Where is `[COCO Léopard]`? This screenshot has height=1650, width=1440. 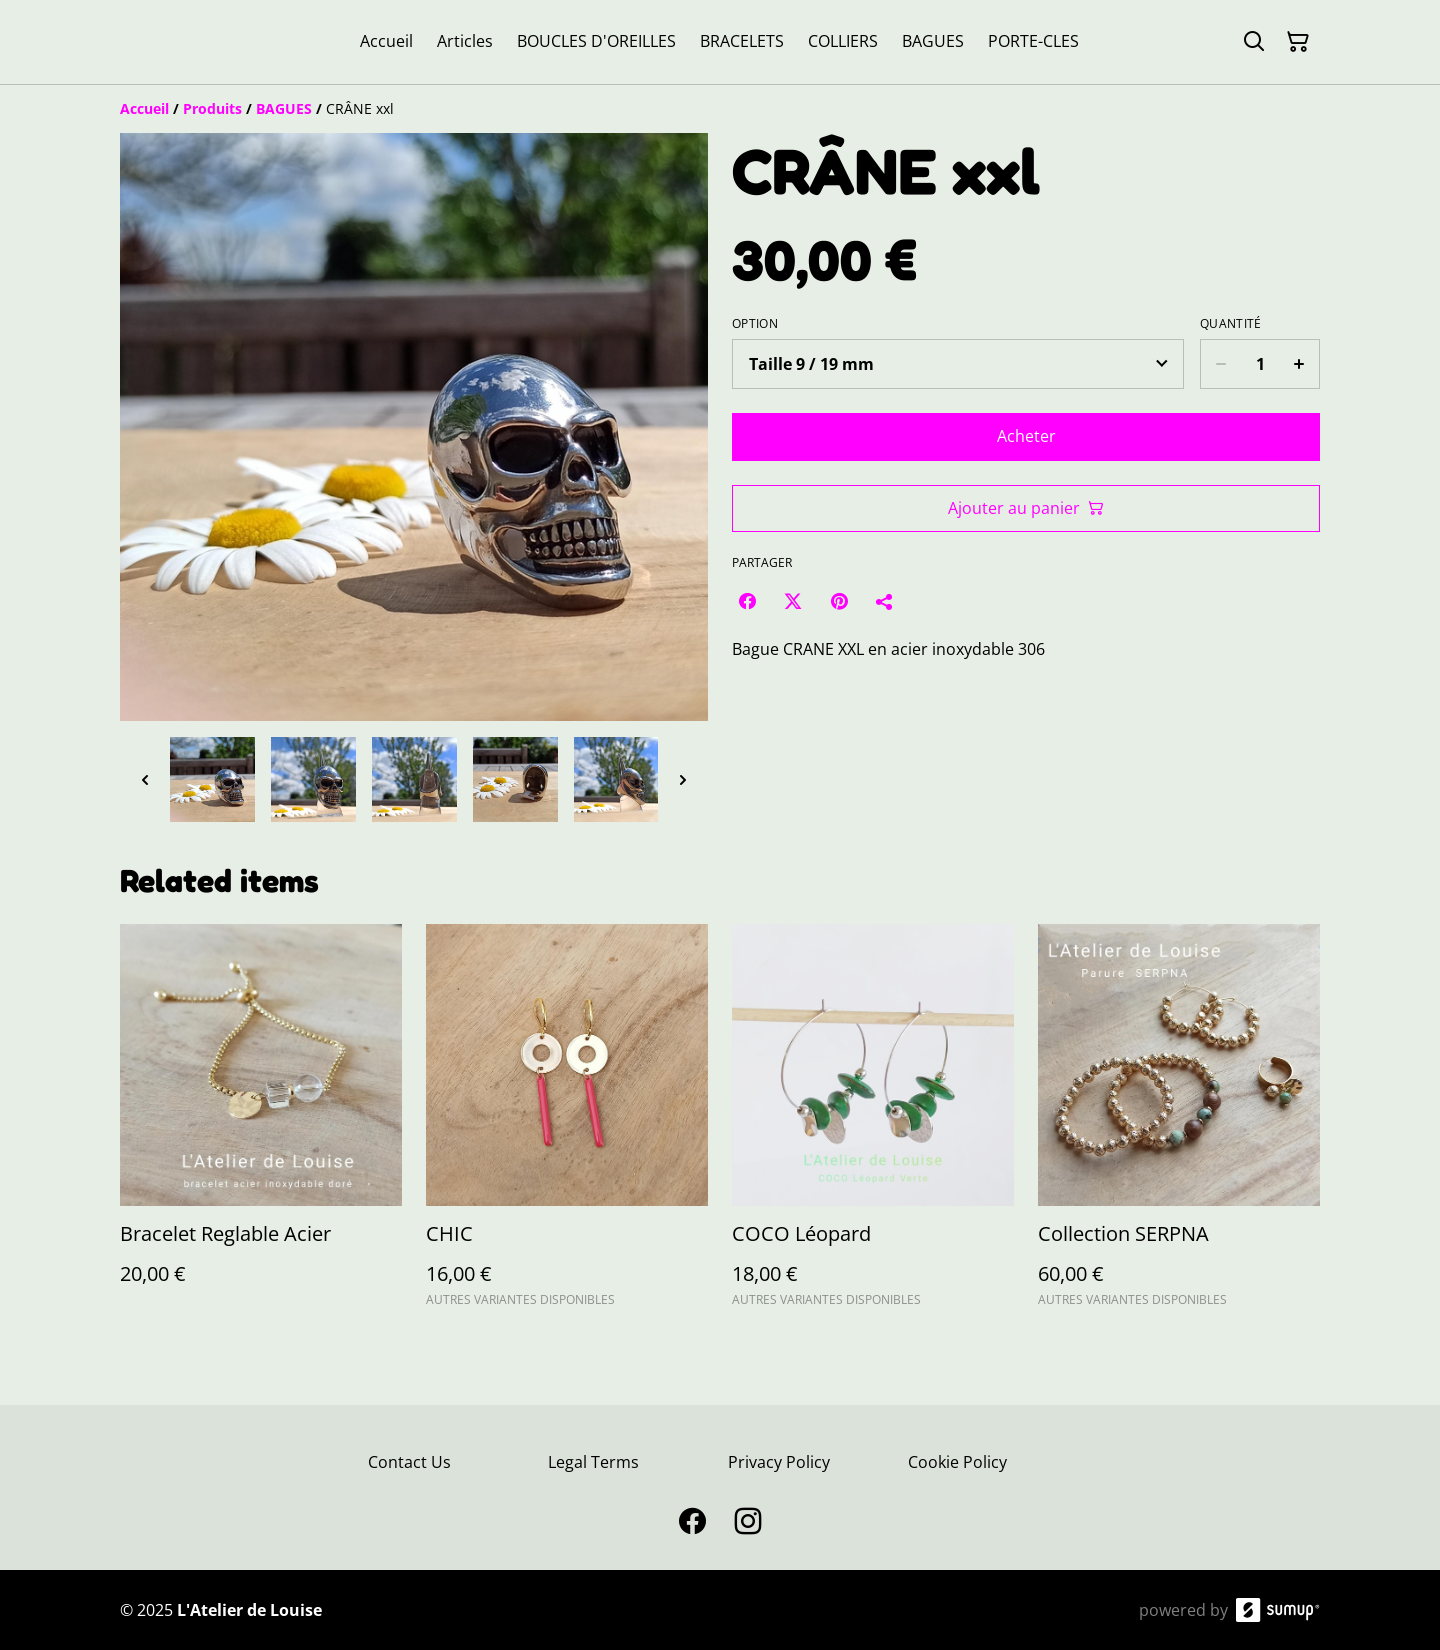
[COCO Léopard] is located at coordinates (873, 1124).